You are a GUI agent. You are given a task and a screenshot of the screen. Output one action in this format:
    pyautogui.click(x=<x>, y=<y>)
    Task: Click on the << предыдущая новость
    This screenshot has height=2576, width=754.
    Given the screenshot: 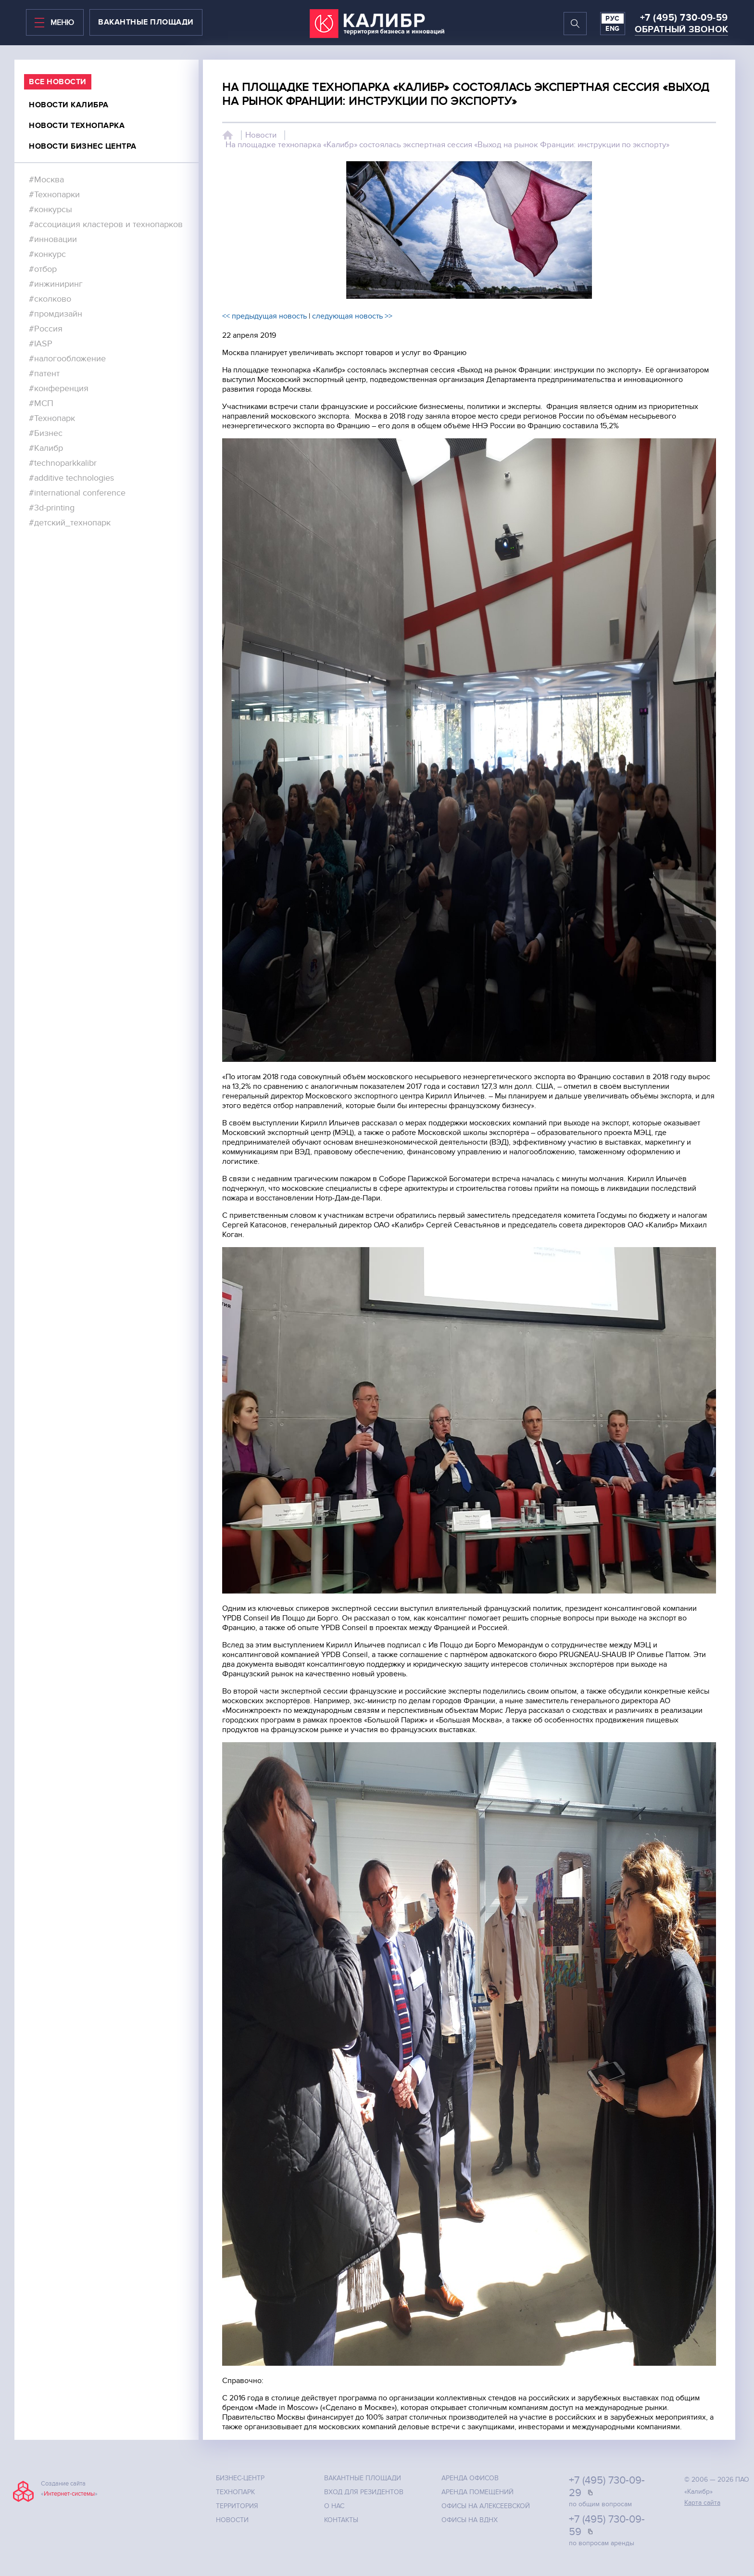 What is the action you would take?
    pyautogui.click(x=264, y=316)
    